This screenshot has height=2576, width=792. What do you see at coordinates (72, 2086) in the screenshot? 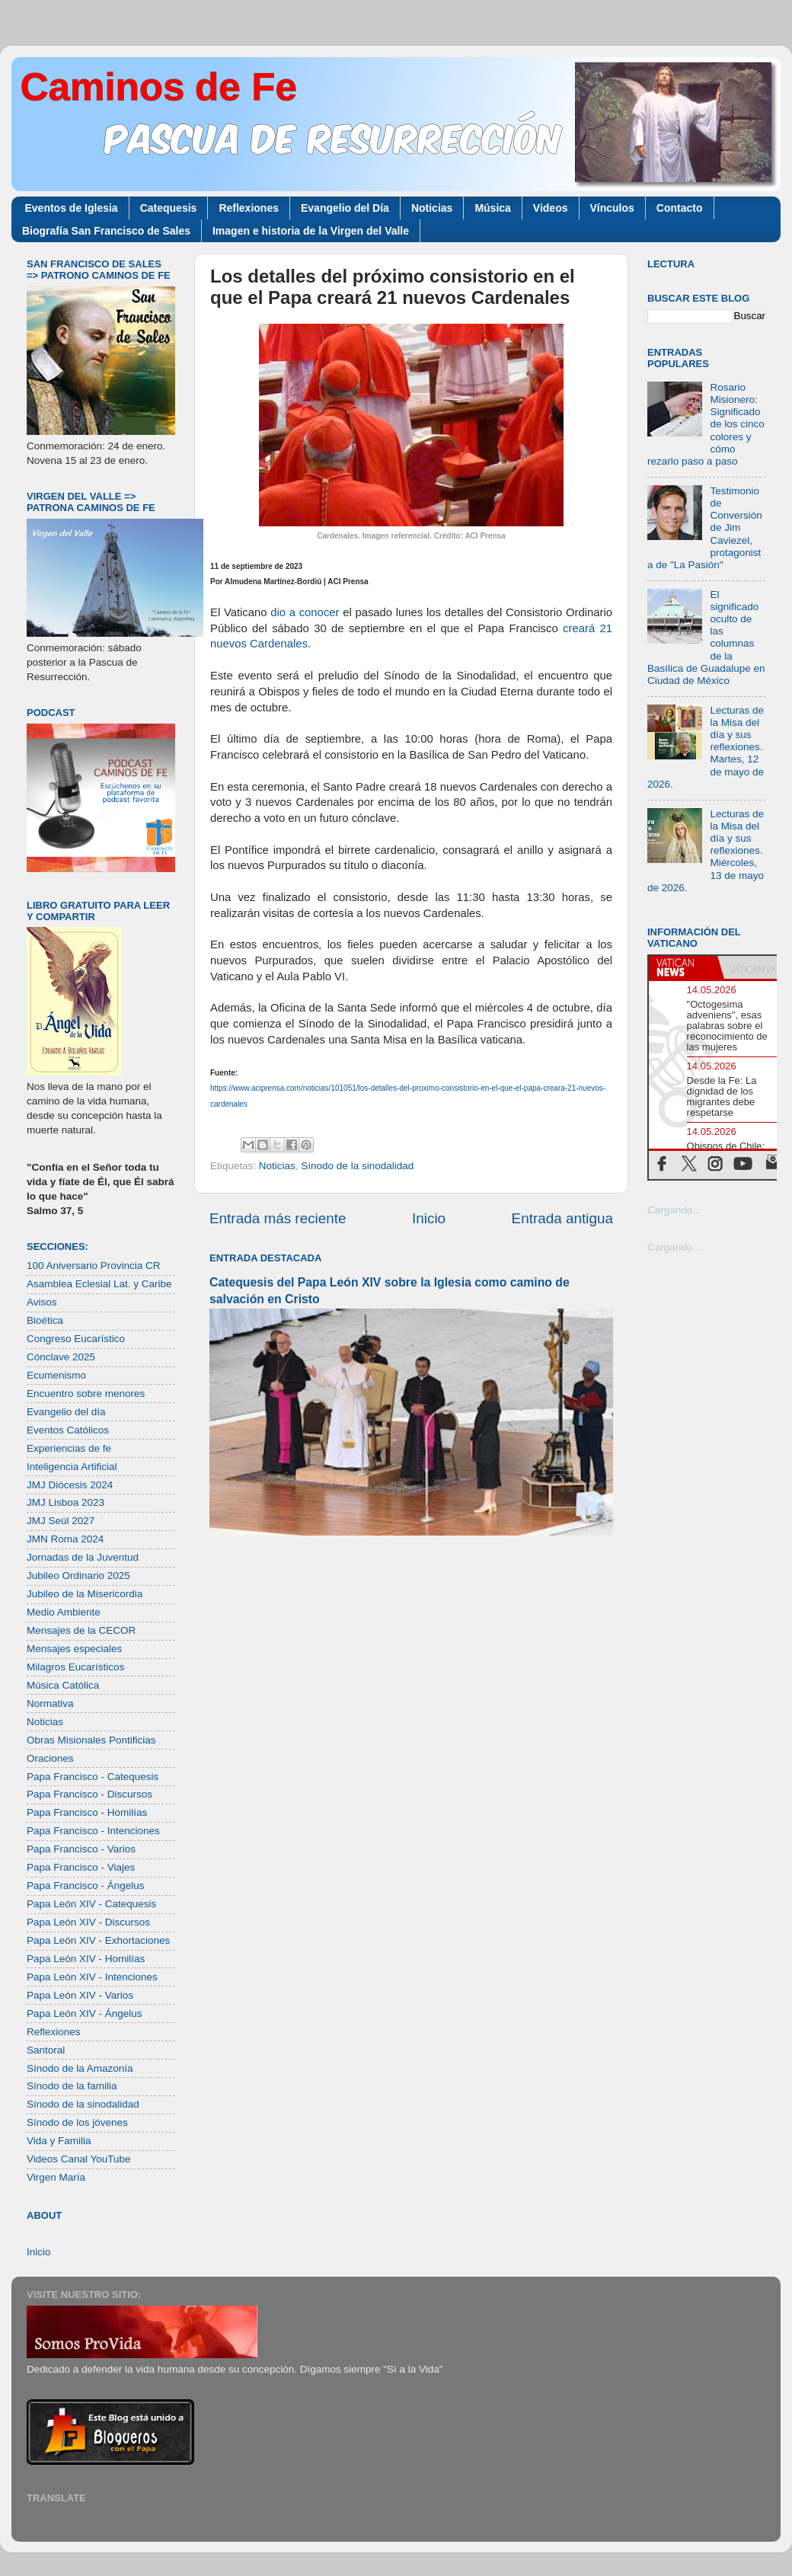
I see `Sínodo de la familia` at bounding box center [72, 2086].